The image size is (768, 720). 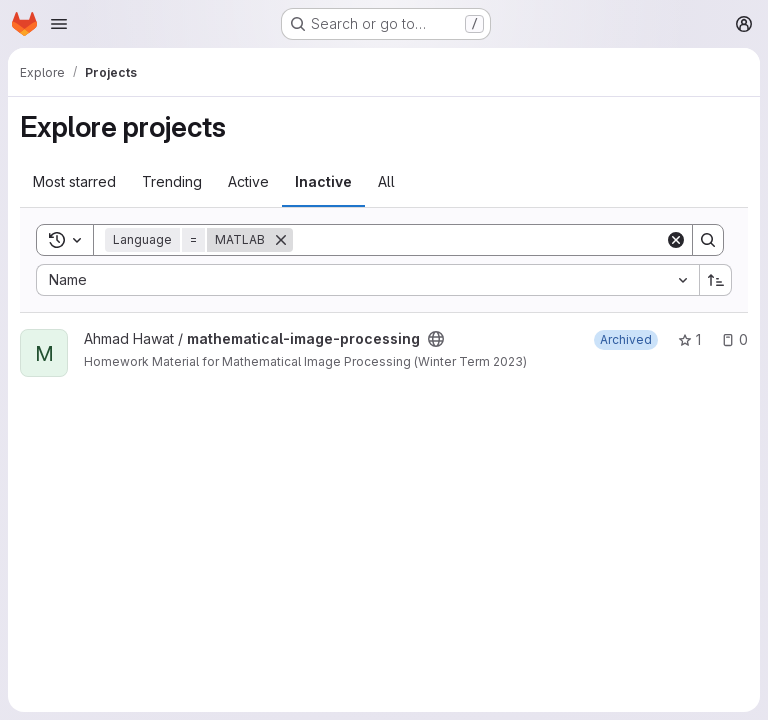 I want to click on 0 [mathematical-image-processing has 0 open issues], so click(x=734, y=339).